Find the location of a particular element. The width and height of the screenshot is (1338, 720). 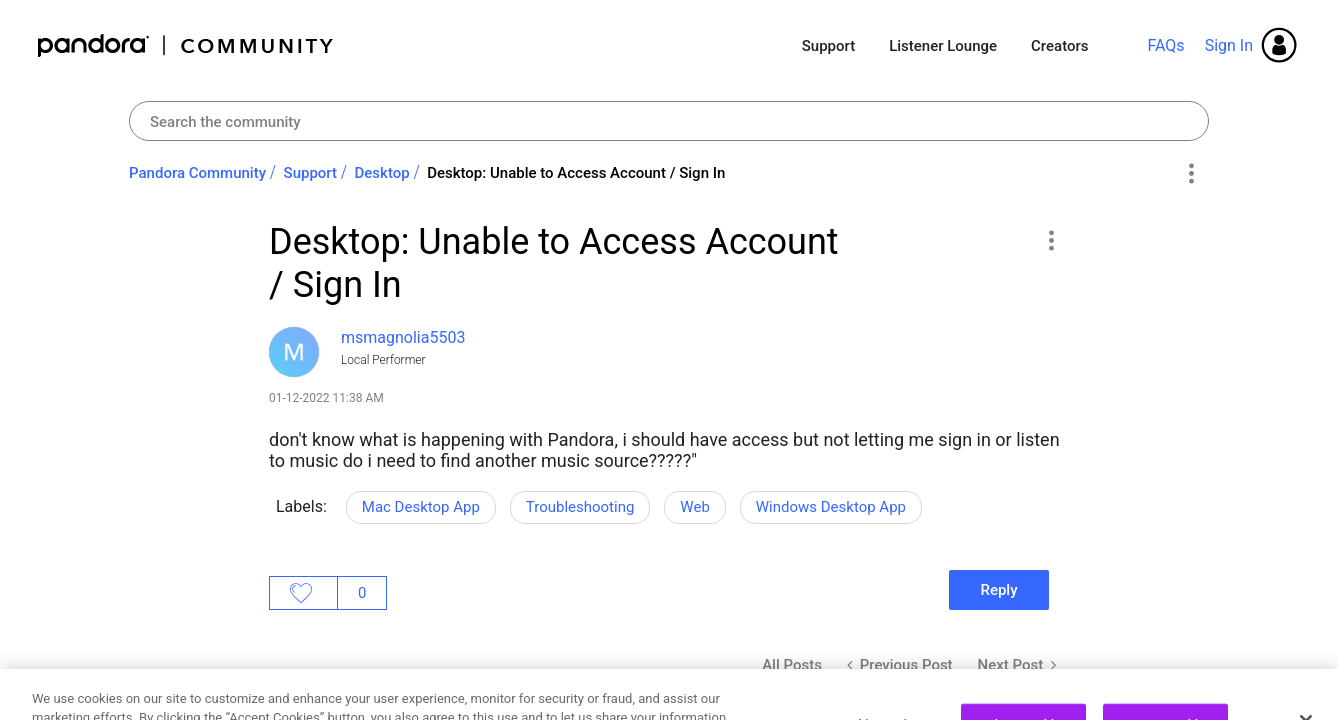

Sign In is located at coordinates (1229, 45).